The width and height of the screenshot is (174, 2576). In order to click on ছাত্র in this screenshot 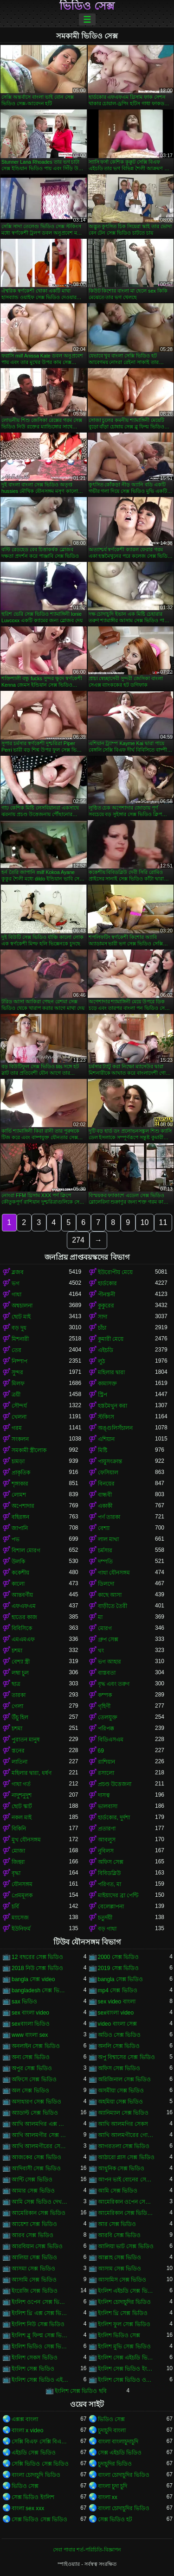, I will do `click(16, 1684)`.